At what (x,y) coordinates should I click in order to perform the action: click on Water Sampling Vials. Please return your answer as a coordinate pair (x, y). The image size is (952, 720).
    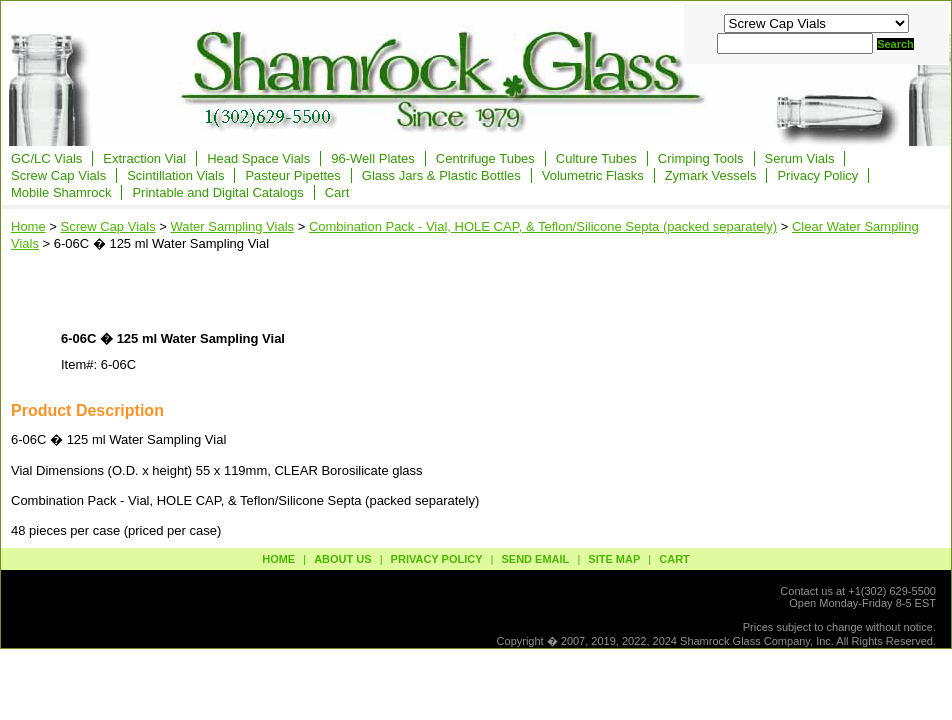
    Looking at the image, I should click on (232, 226).